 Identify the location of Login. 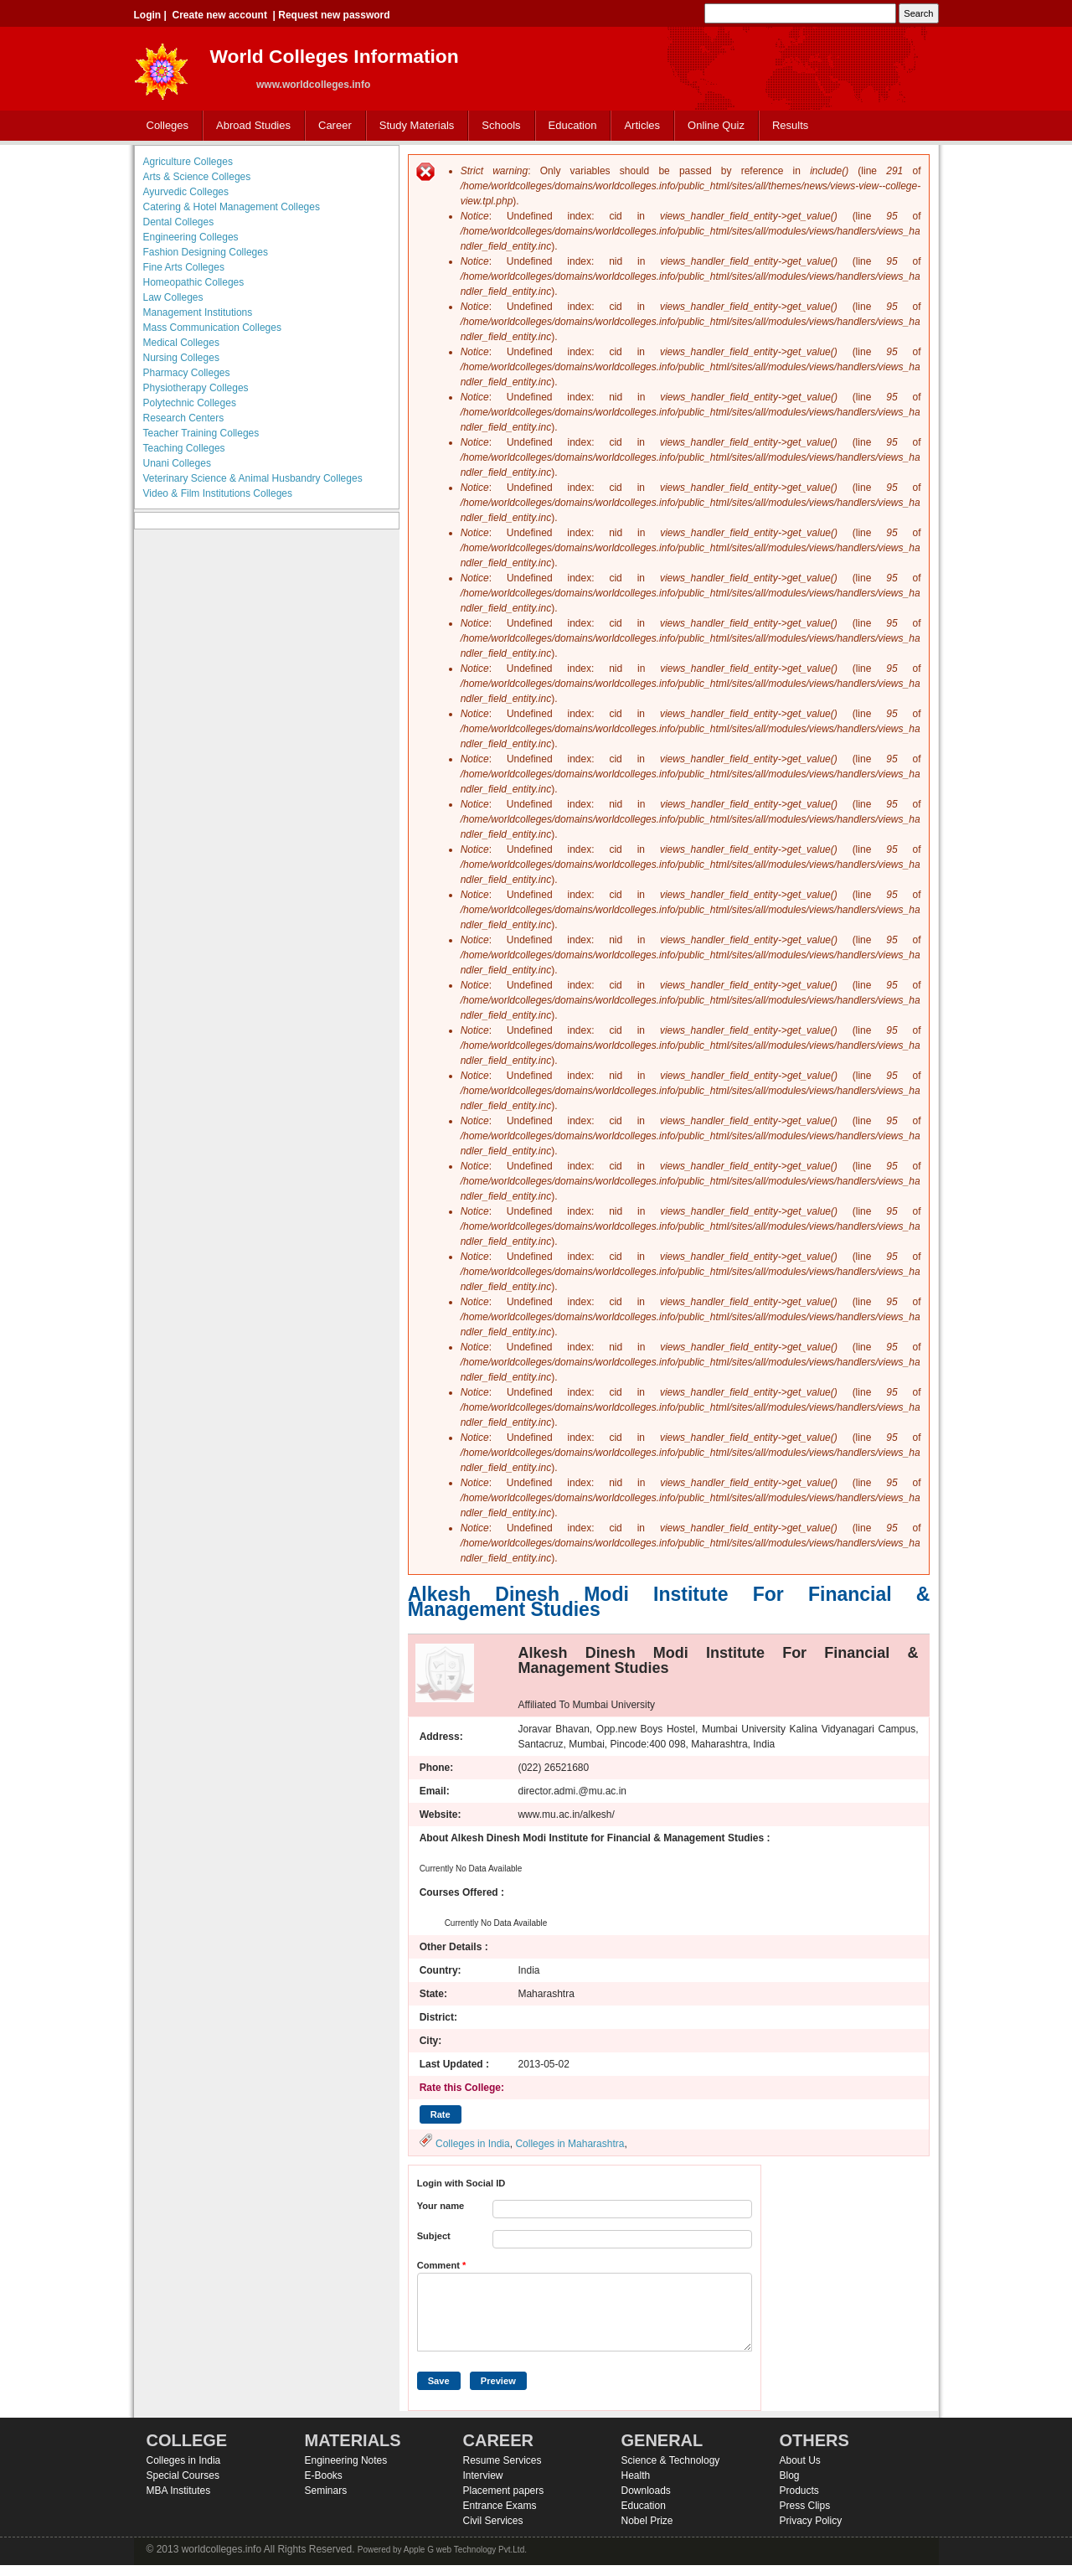
(148, 15).